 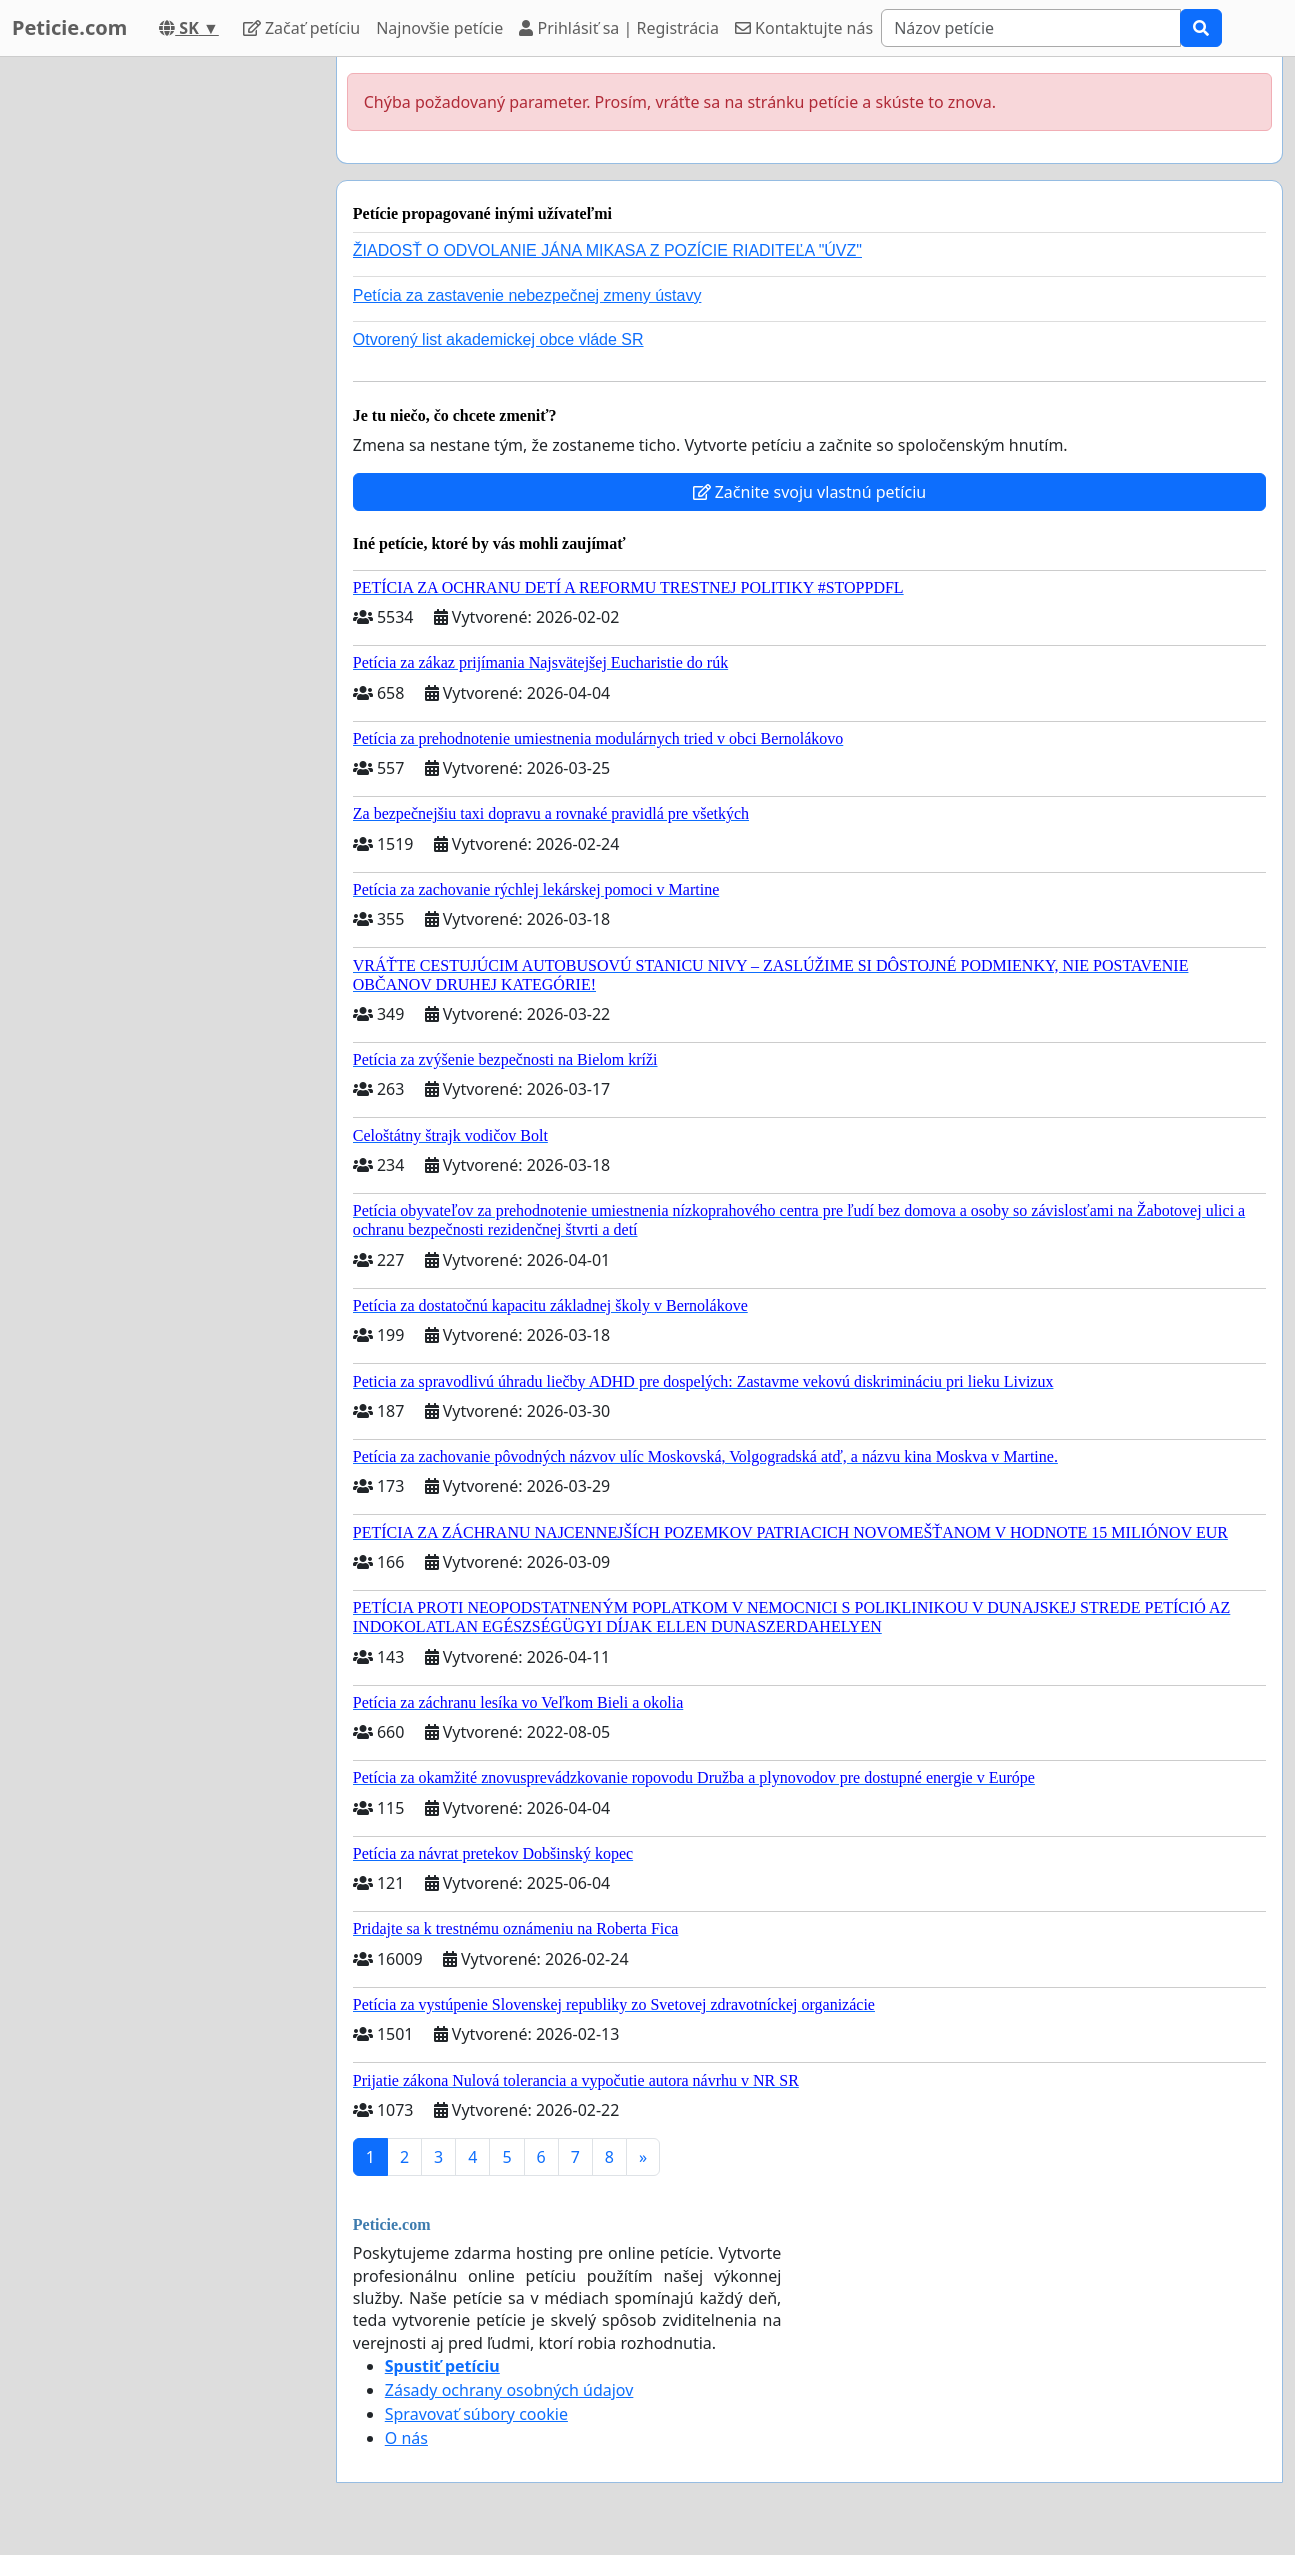 I want to click on Otvorený list akademickej obce vláde SR, so click(x=498, y=339).